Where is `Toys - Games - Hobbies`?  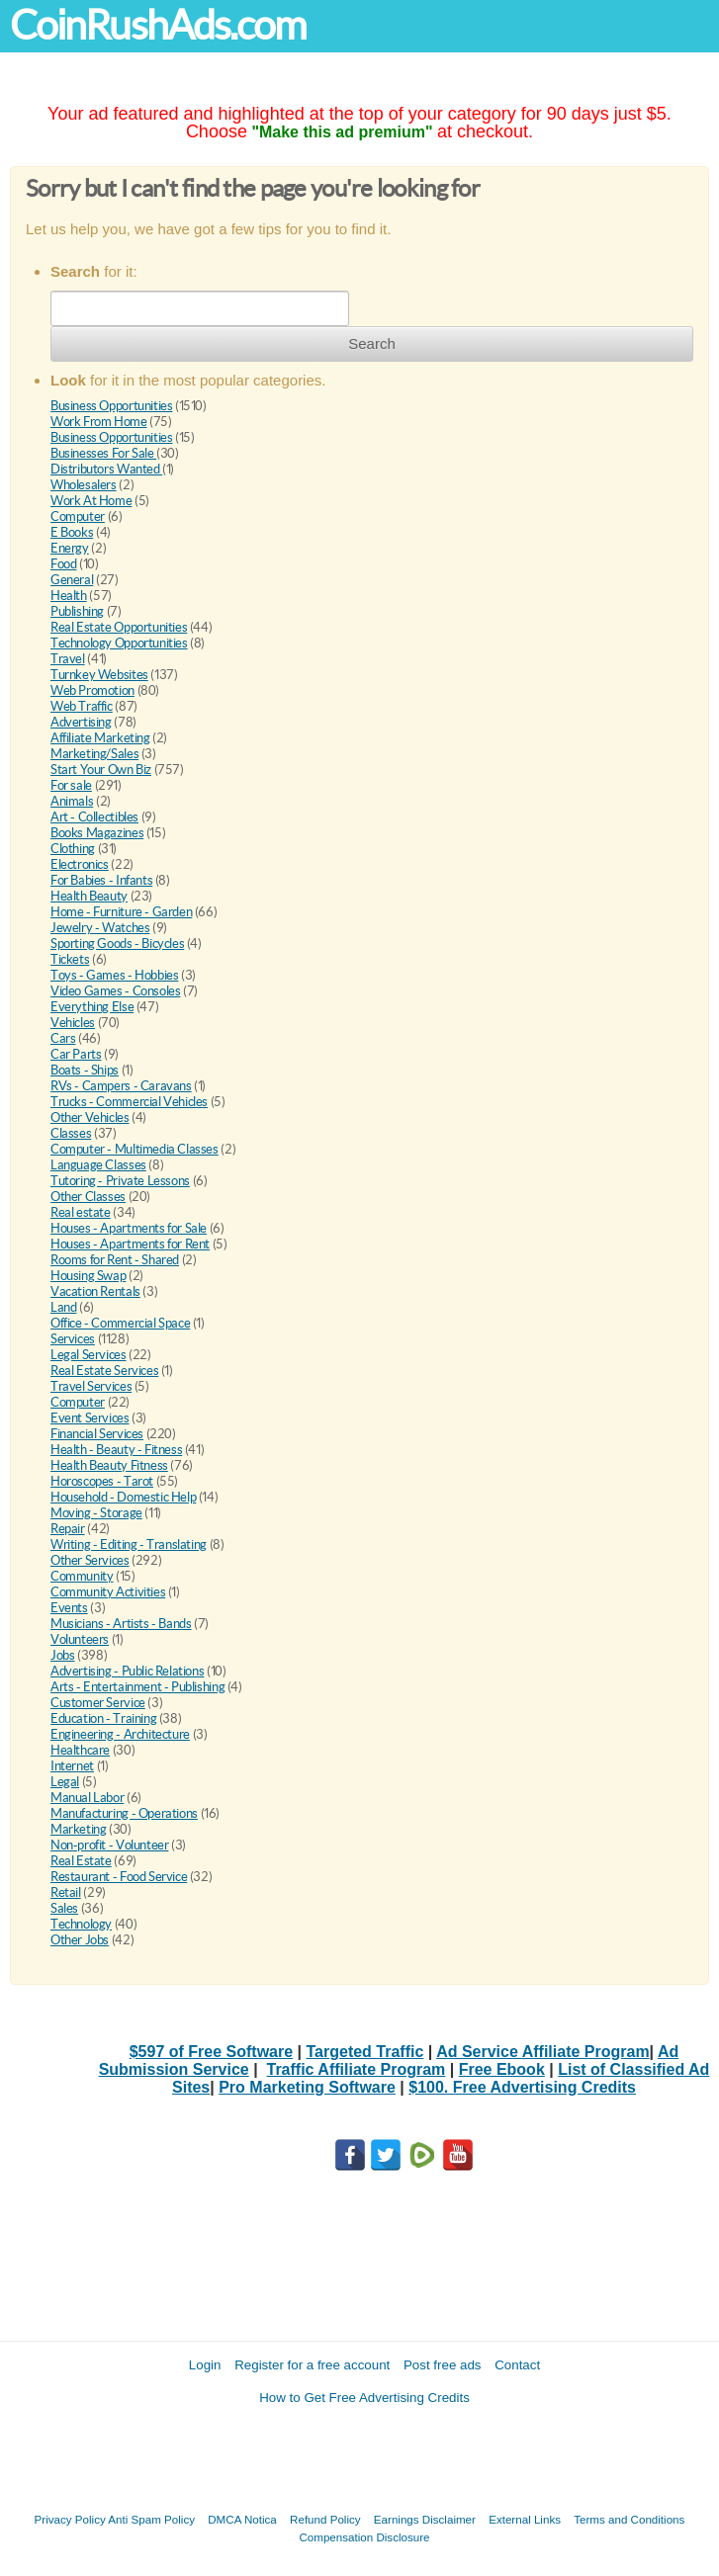
Toys - Games - Hobbies is located at coordinates (114, 975).